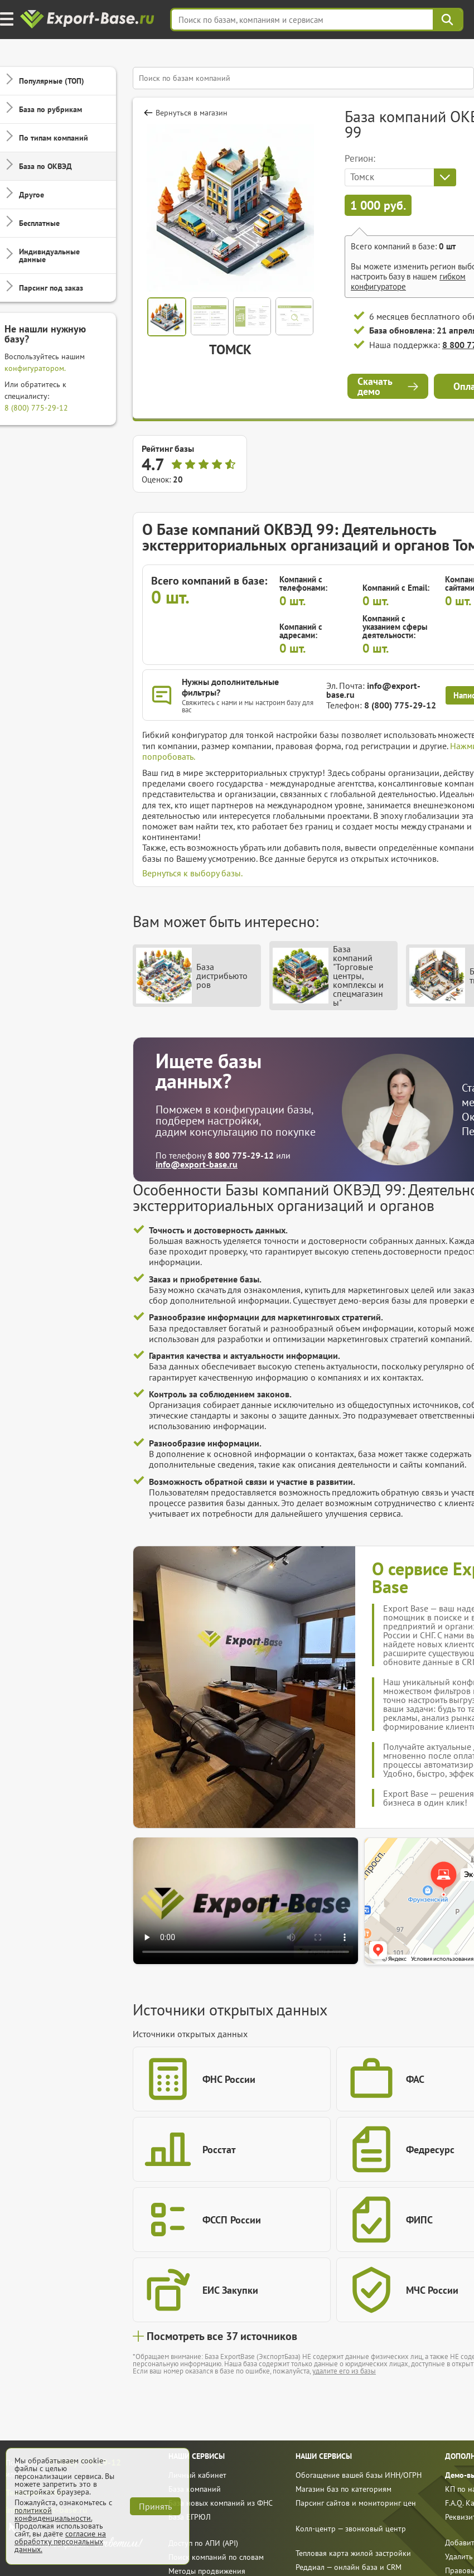 This screenshot has width=474, height=2576. I want to click on База компаний, so click(194, 2489).